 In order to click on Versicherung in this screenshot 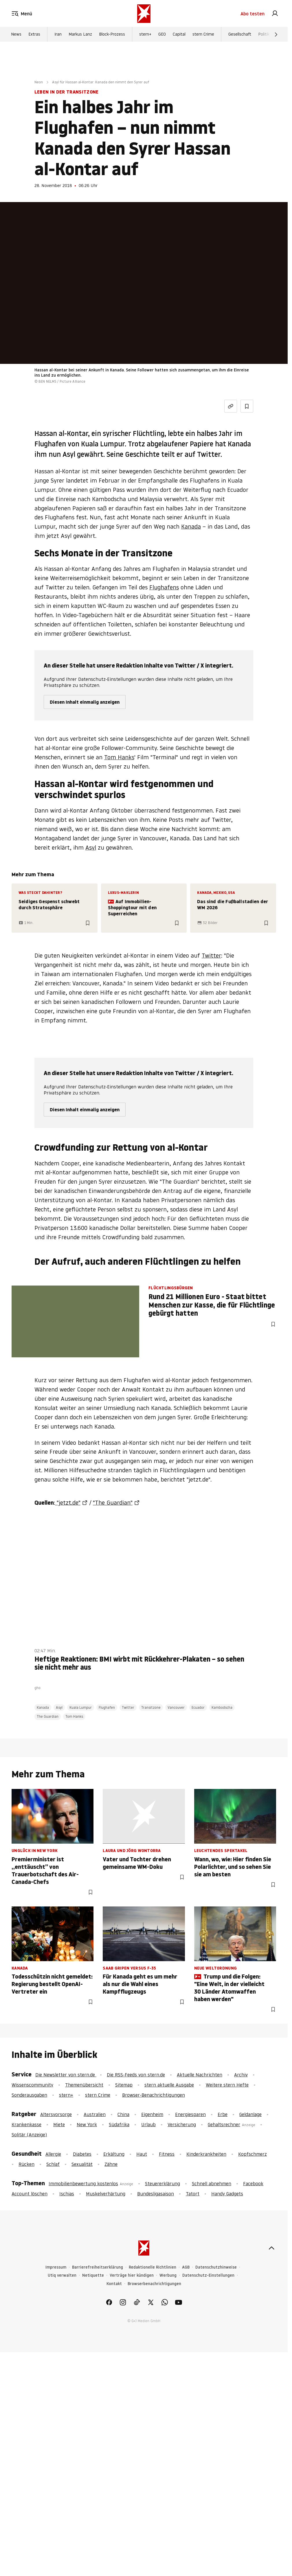, I will do `click(182, 2124)`.